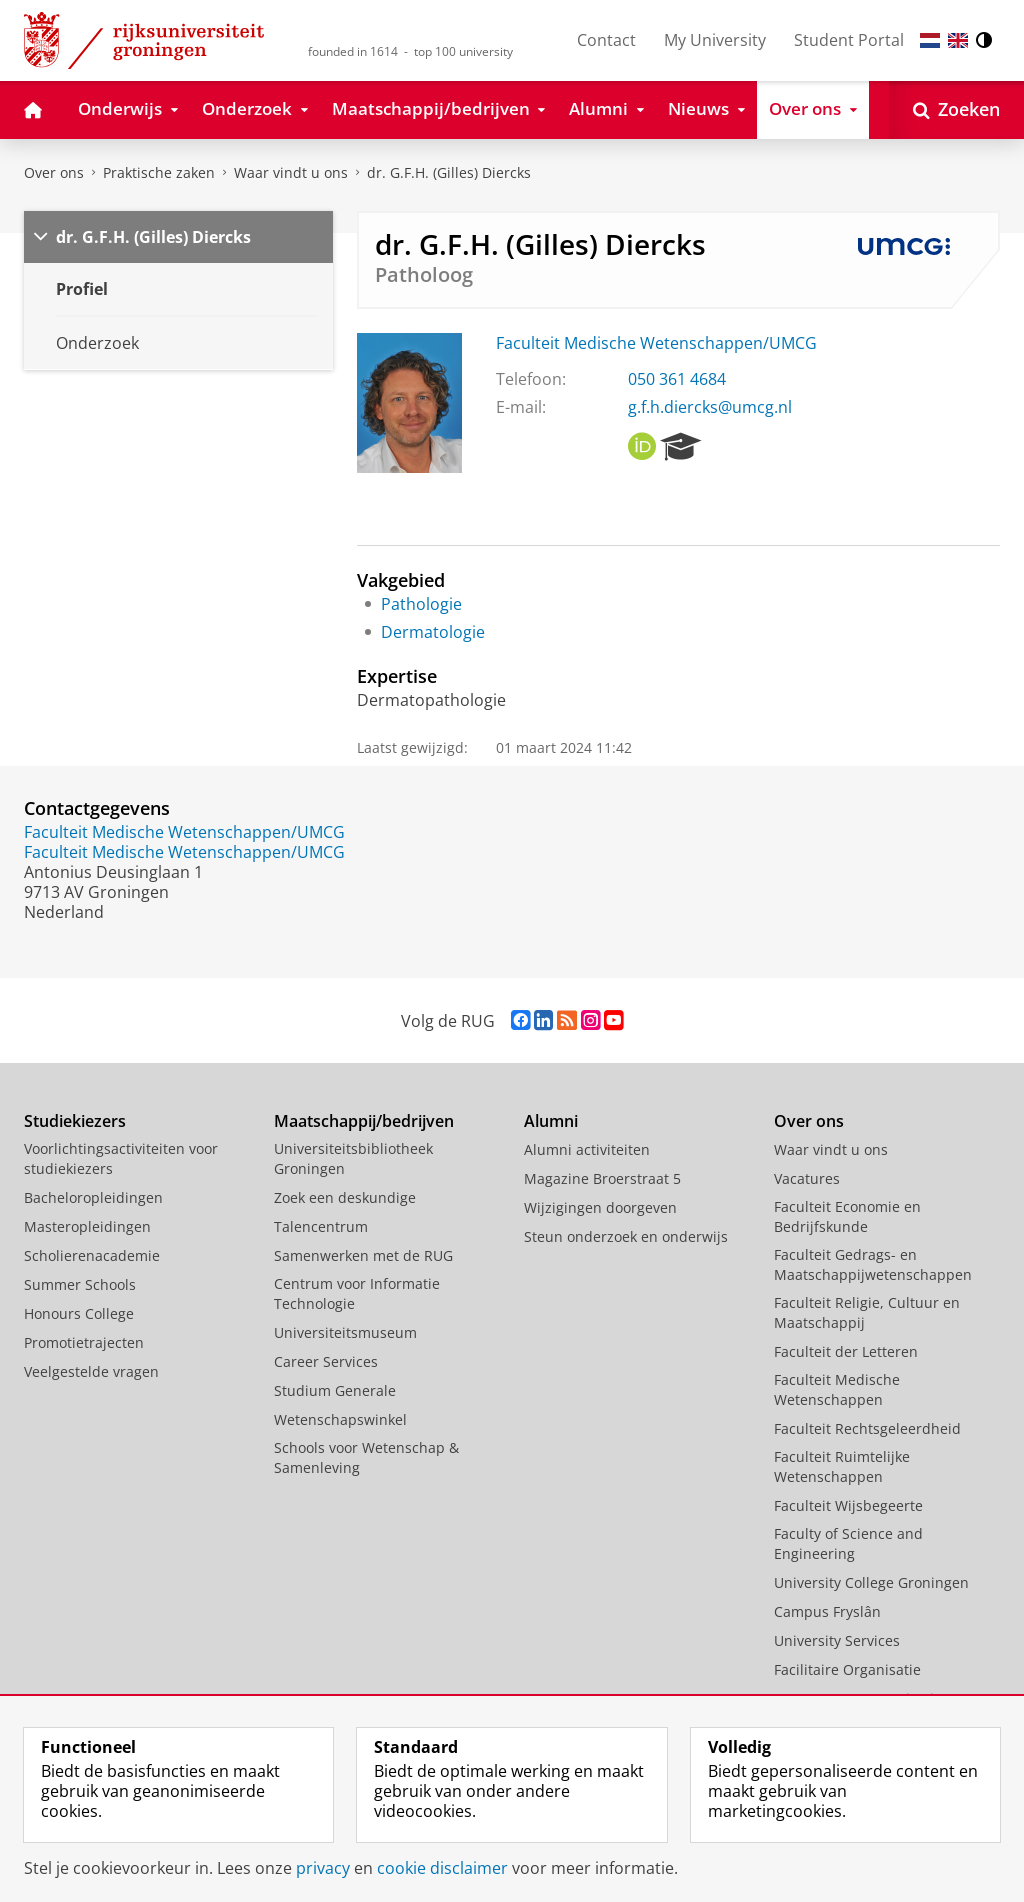 Image resolution: width=1024 pixels, height=1902 pixels. Describe the element at coordinates (449, 172) in the screenshot. I see `dr. G.F.H. (Gilles) Diercks` at that location.